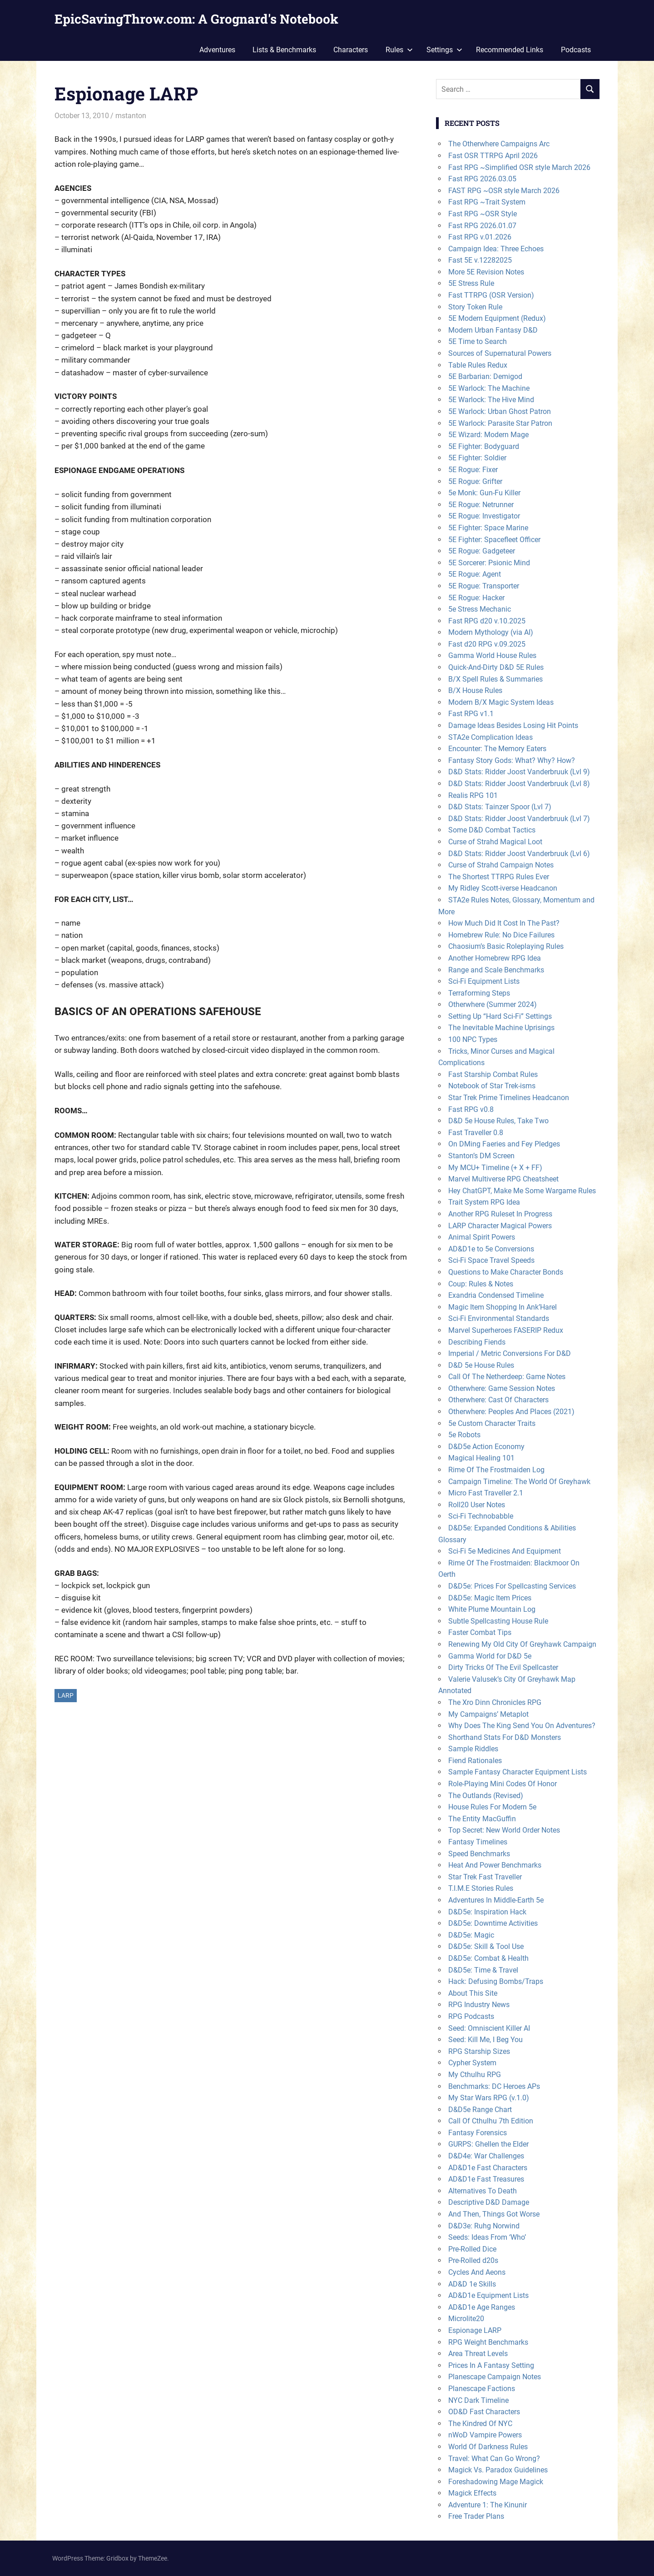 The width and height of the screenshot is (654, 2576). What do you see at coordinates (488, 2097) in the screenshot?
I see `My Star Wars RPG (v.1.0)` at bounding box center [488, 2097].